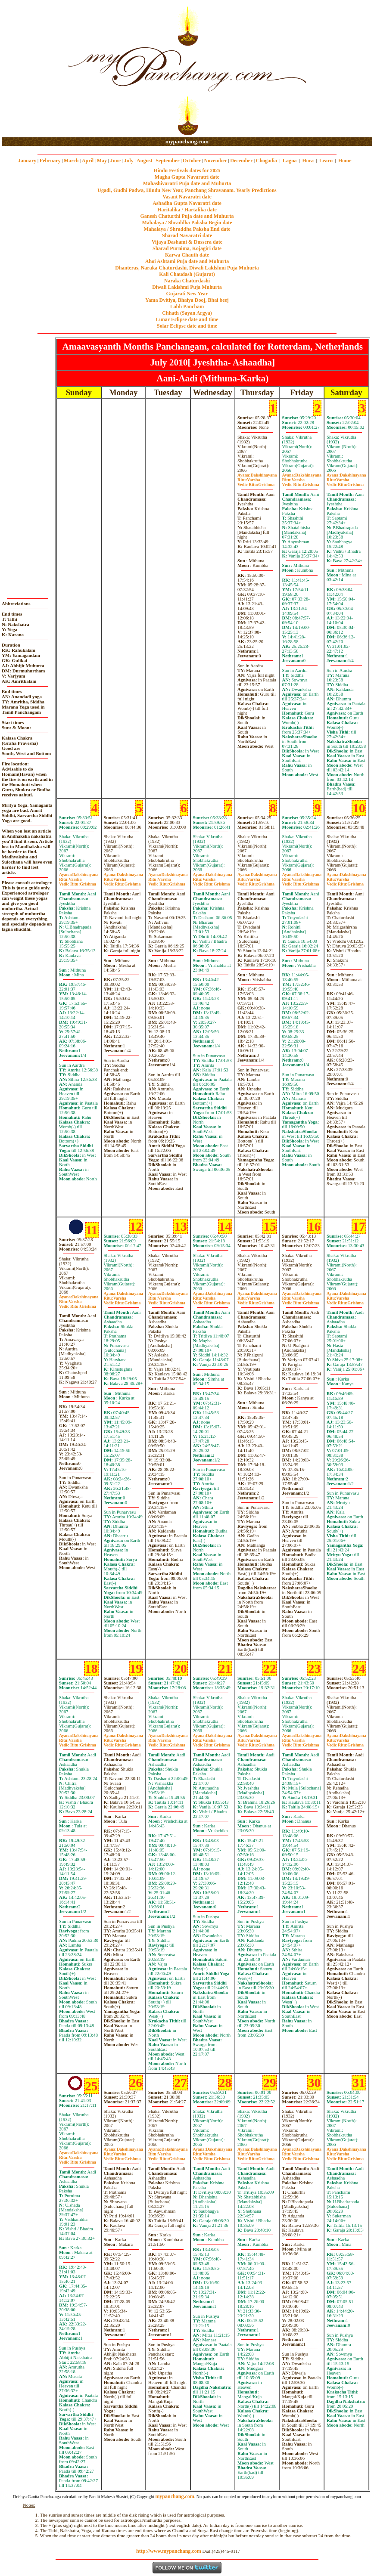 The width and height of the screenshot is (374, 2576). I want to click on Ahoi Ashtami Puja date and Muhurta, so click(187, 261).